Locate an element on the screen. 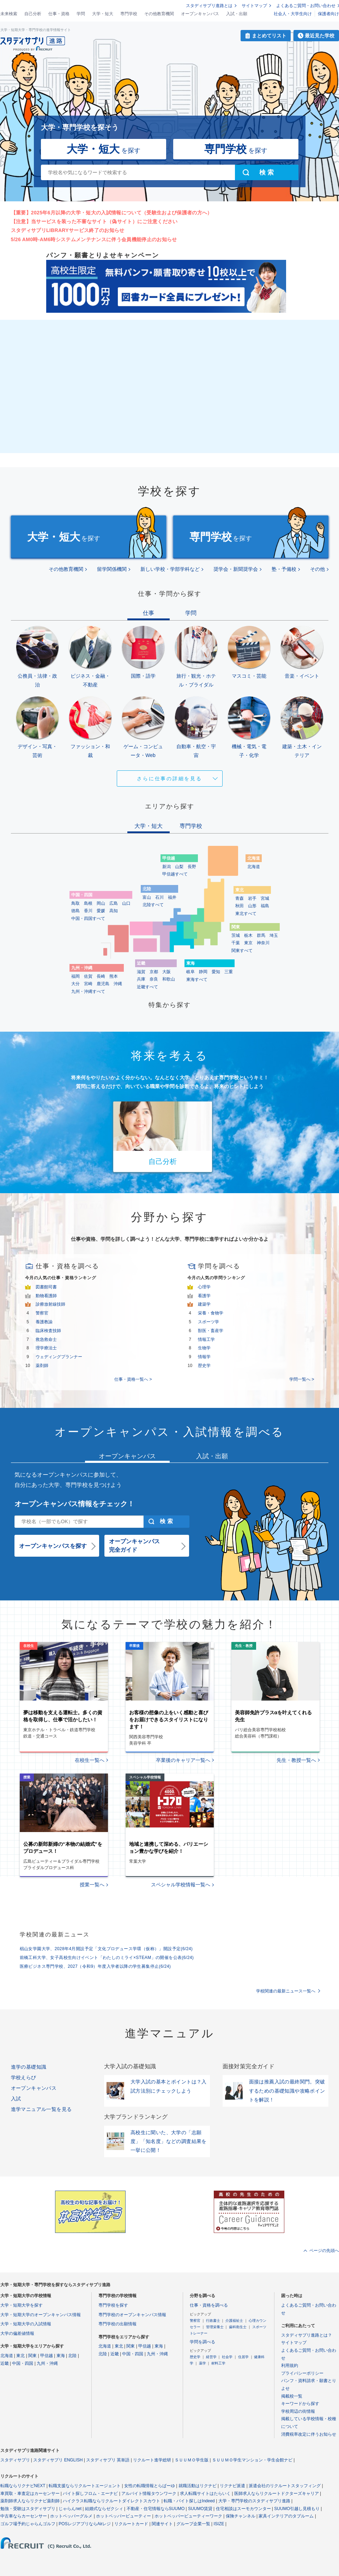  椙山女学園大学、2028年4月開設予定「文化プロデュース学環（仮称）」開設予定 is located at coordinates (106, 1948).